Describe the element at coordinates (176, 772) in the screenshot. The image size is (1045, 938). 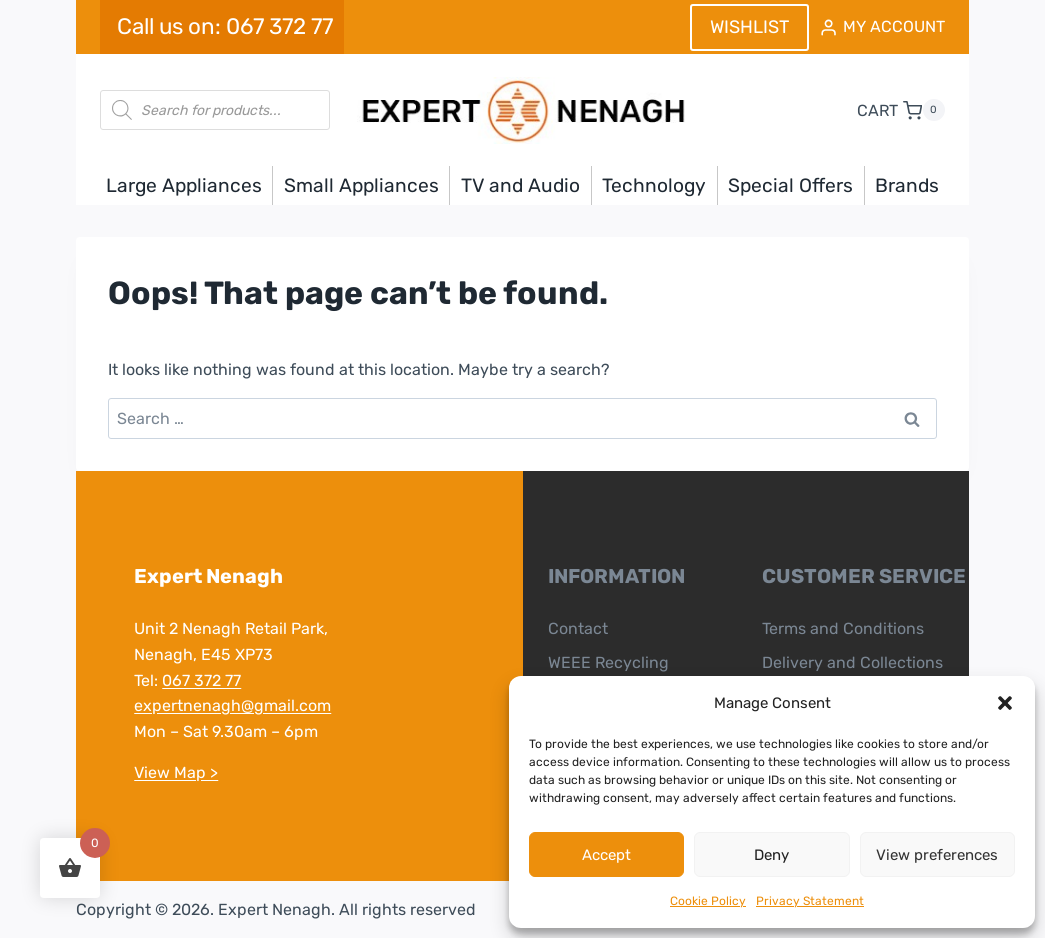
I see `View Map >` at that location.